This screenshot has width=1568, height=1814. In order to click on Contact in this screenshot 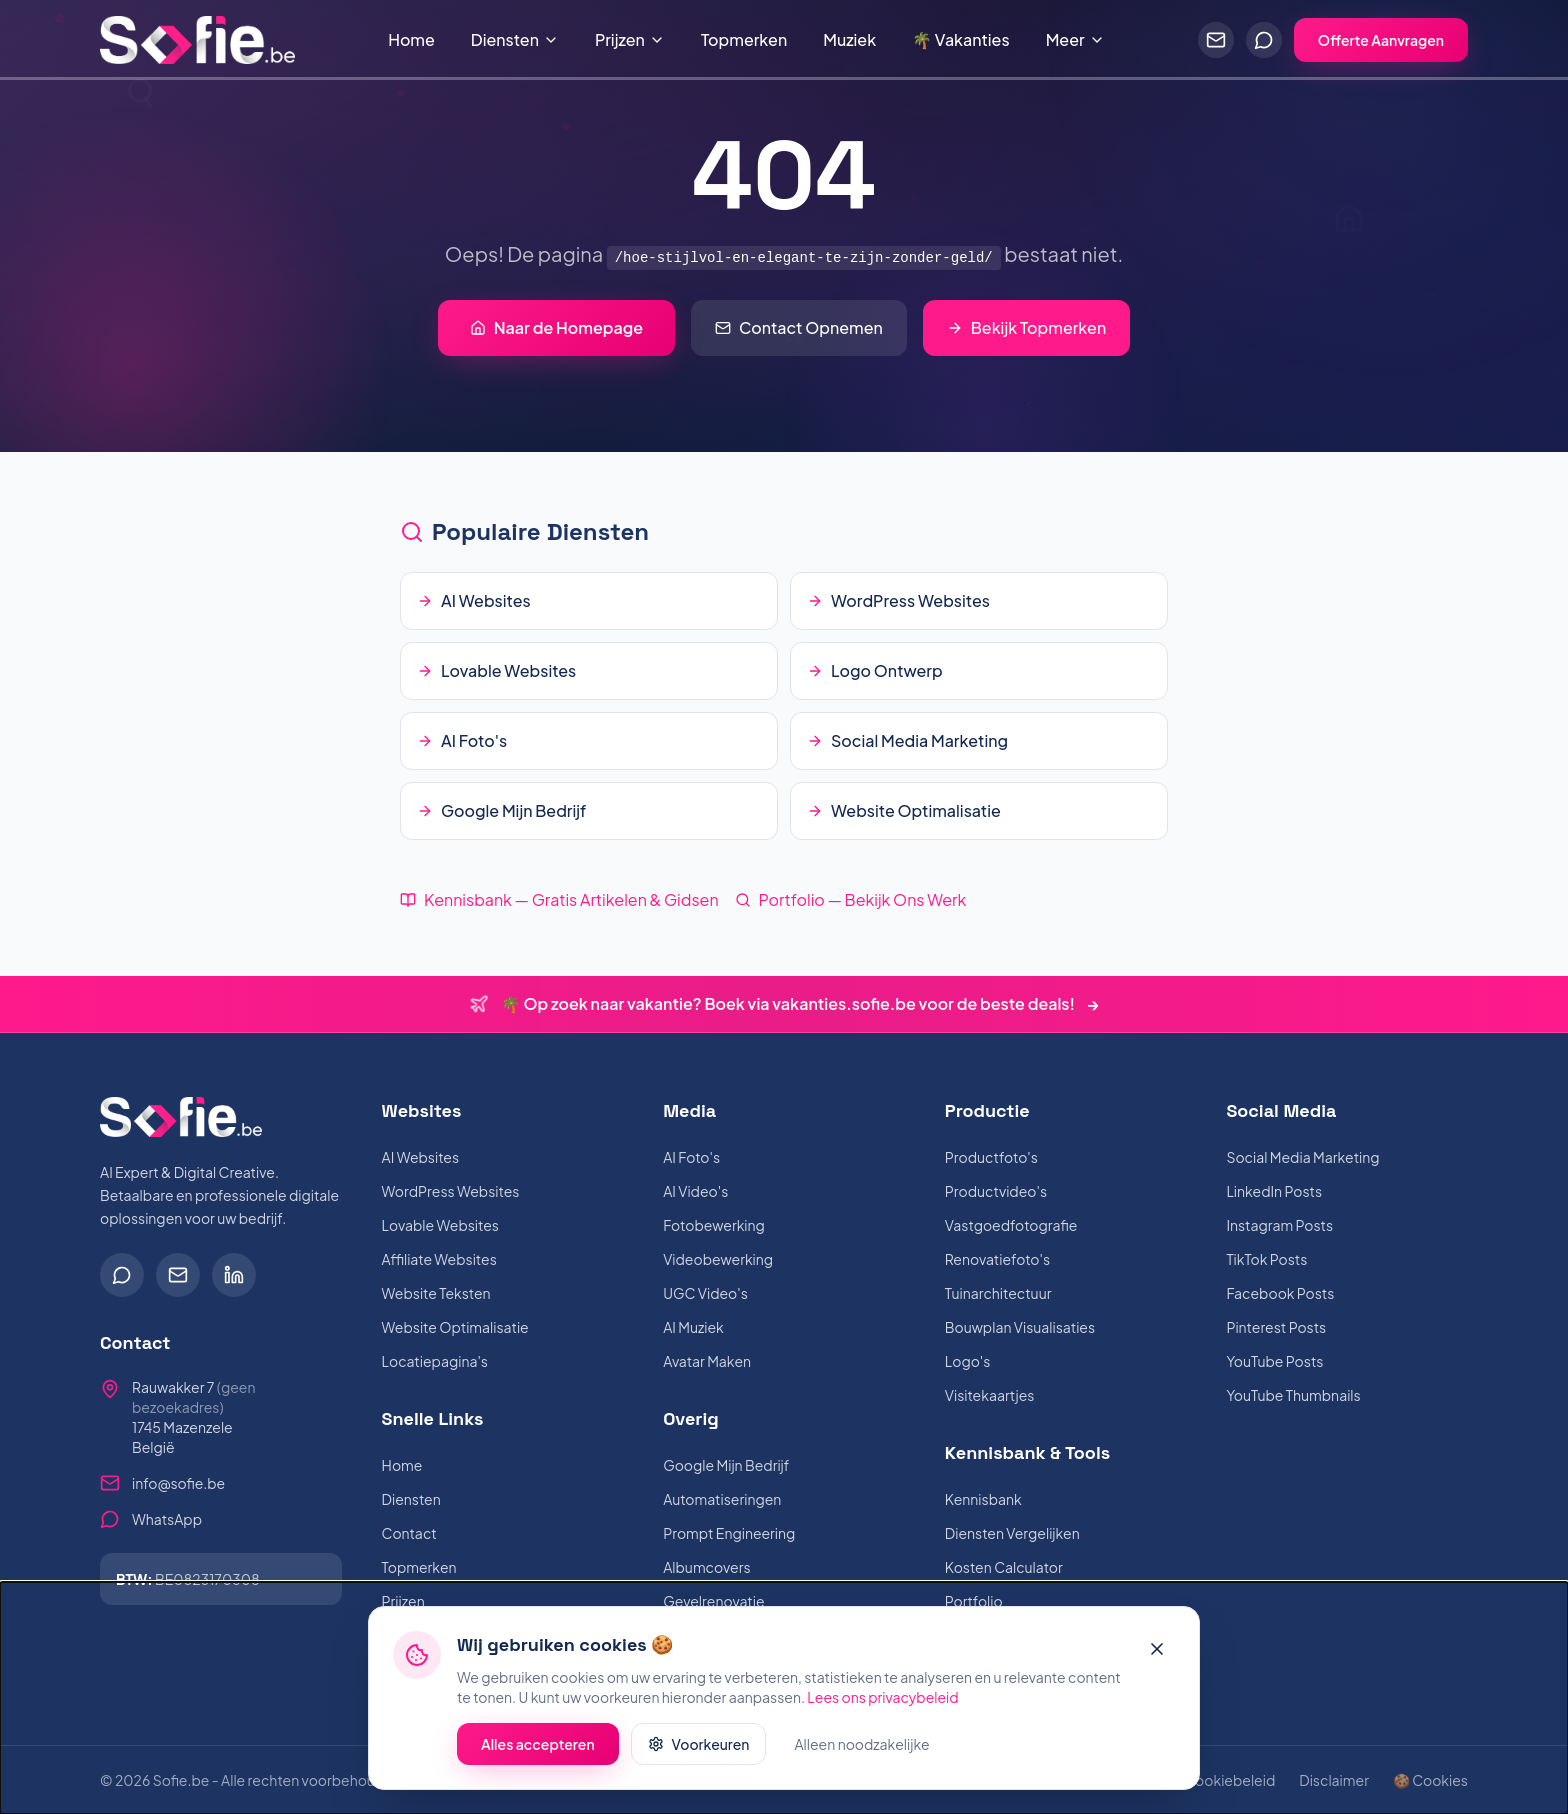, I will do `click(409, 1533)`.